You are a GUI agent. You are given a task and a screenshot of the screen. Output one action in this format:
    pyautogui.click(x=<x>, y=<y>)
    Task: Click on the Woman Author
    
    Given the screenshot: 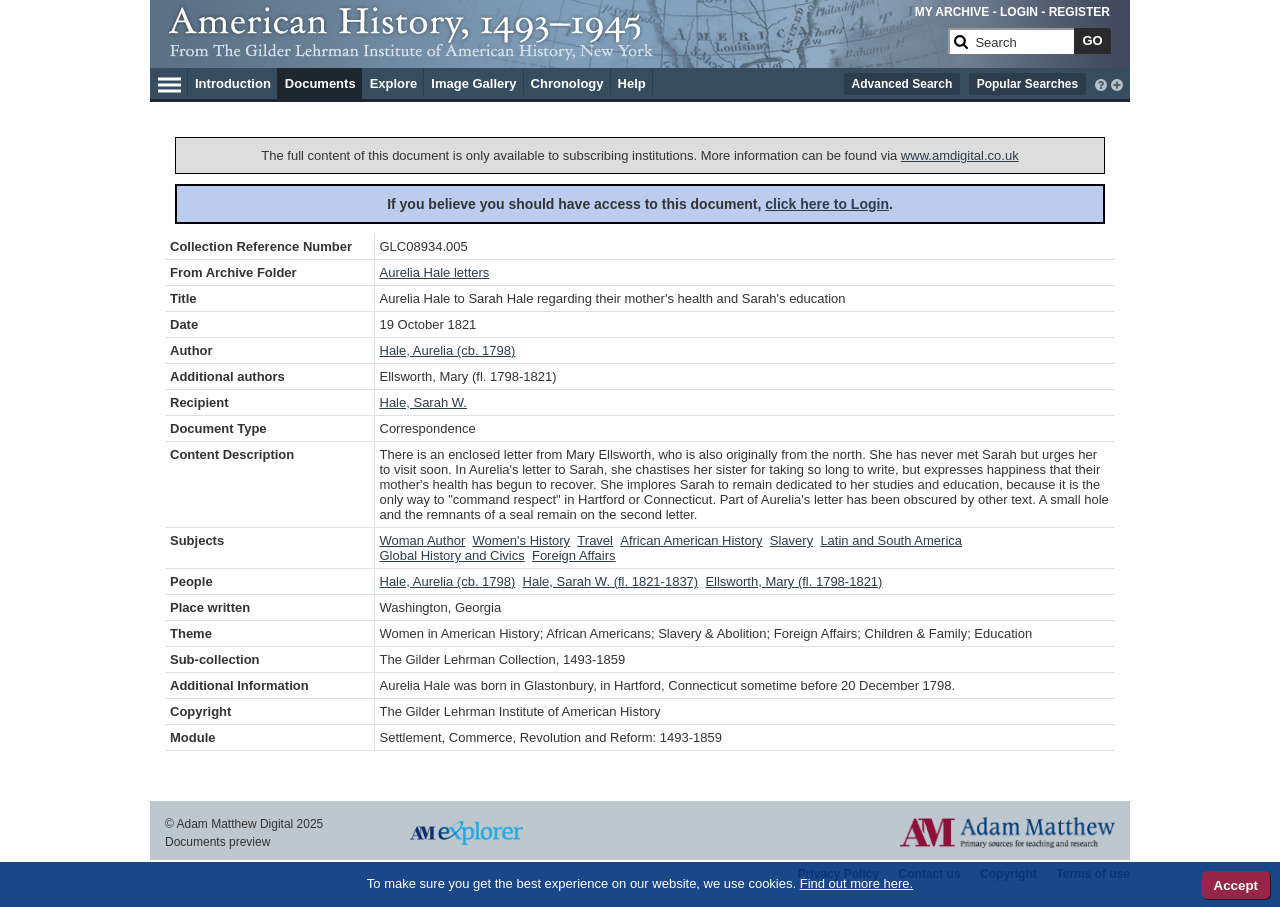 What is the action you would take?
    pyautogui.click(x=423, y=540)
    